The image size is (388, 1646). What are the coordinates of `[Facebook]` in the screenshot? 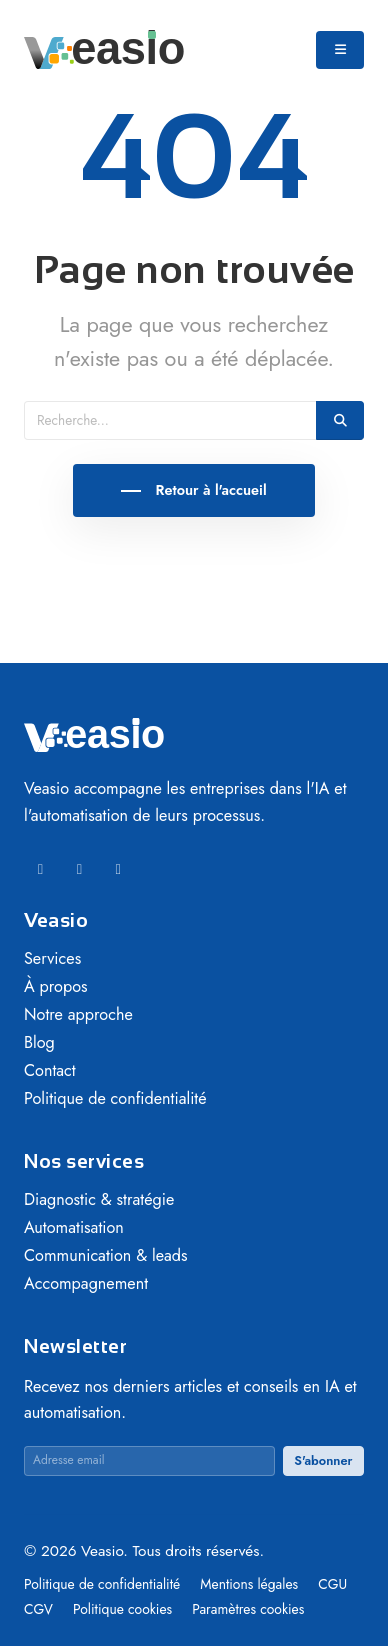 It's located at (79, 869).